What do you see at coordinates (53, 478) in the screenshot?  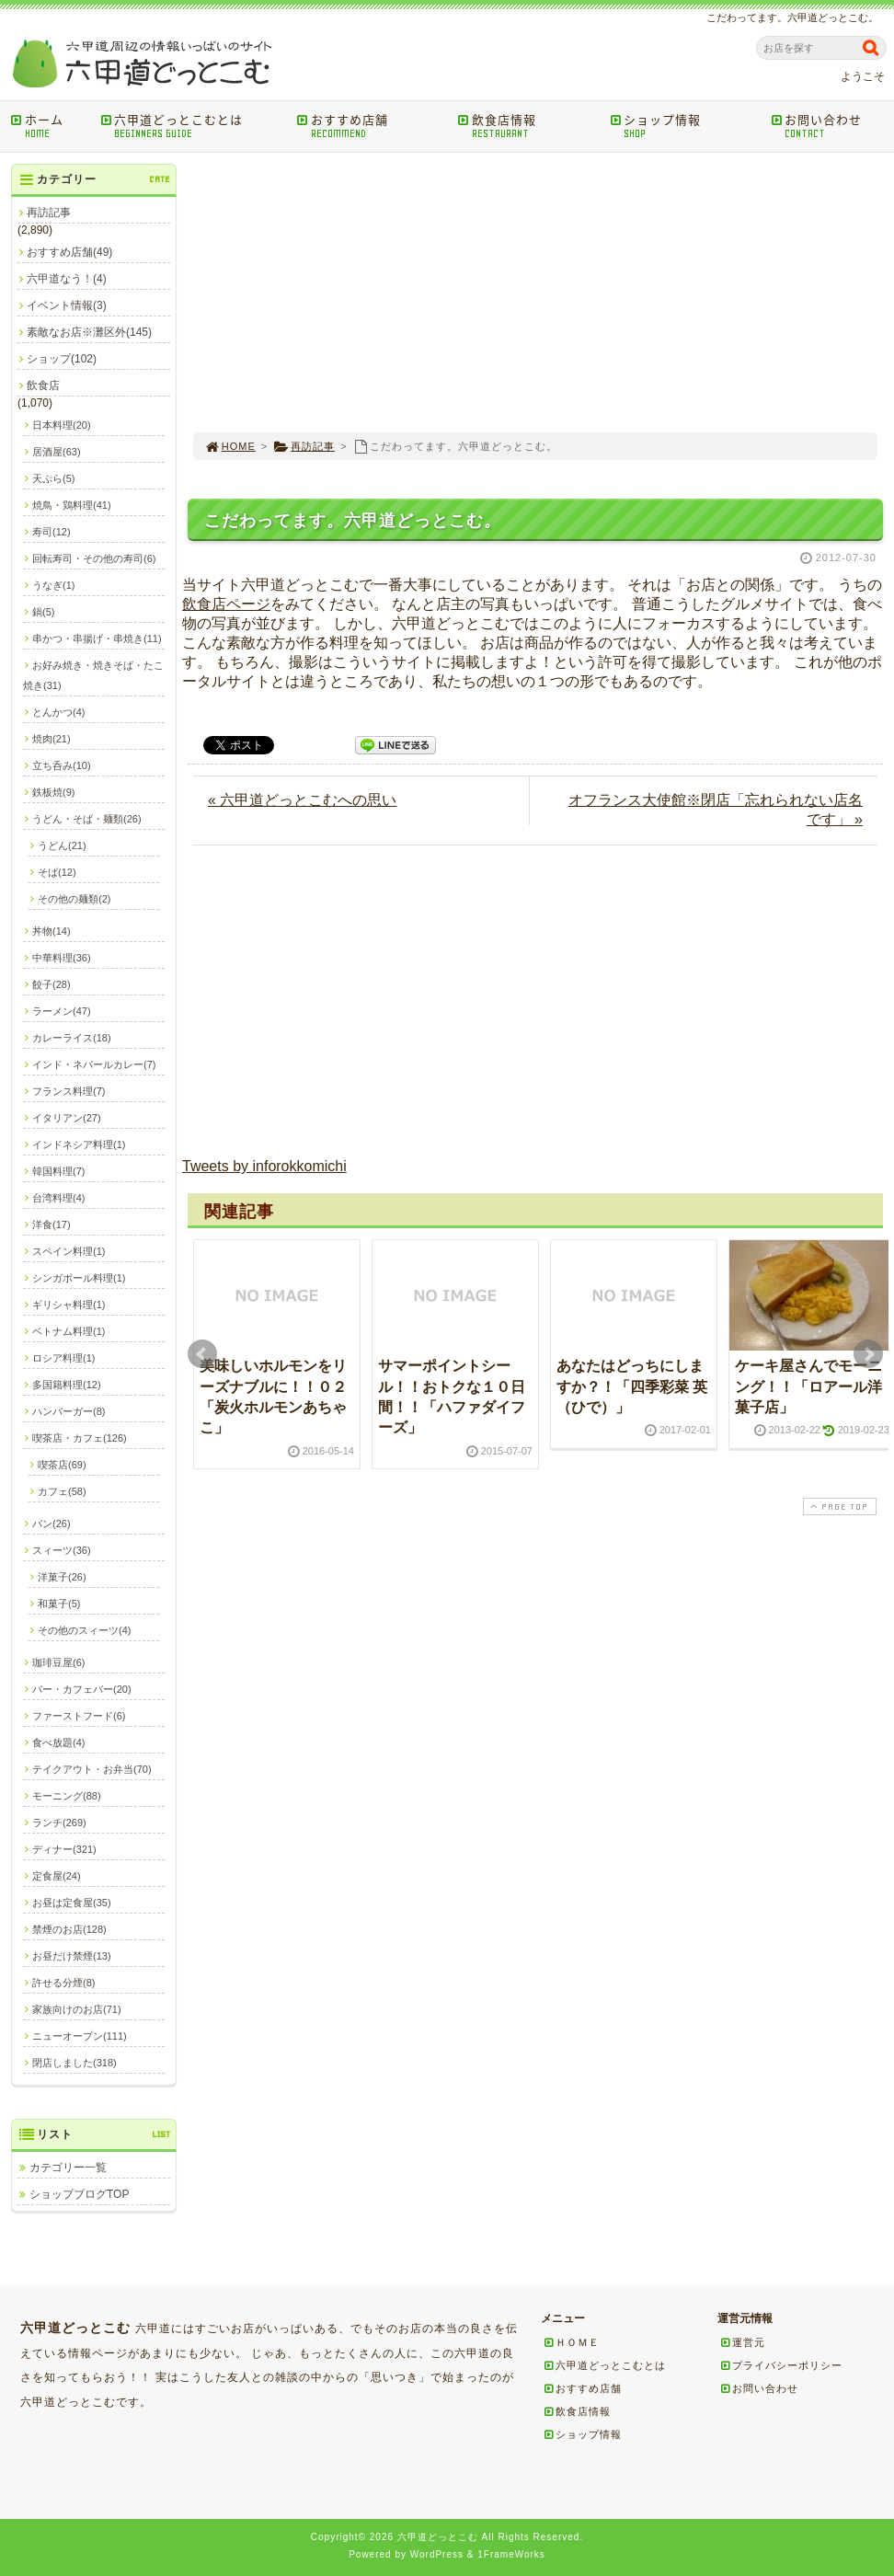 I see `天ぷら(5)` at bounding box center [53, 478].